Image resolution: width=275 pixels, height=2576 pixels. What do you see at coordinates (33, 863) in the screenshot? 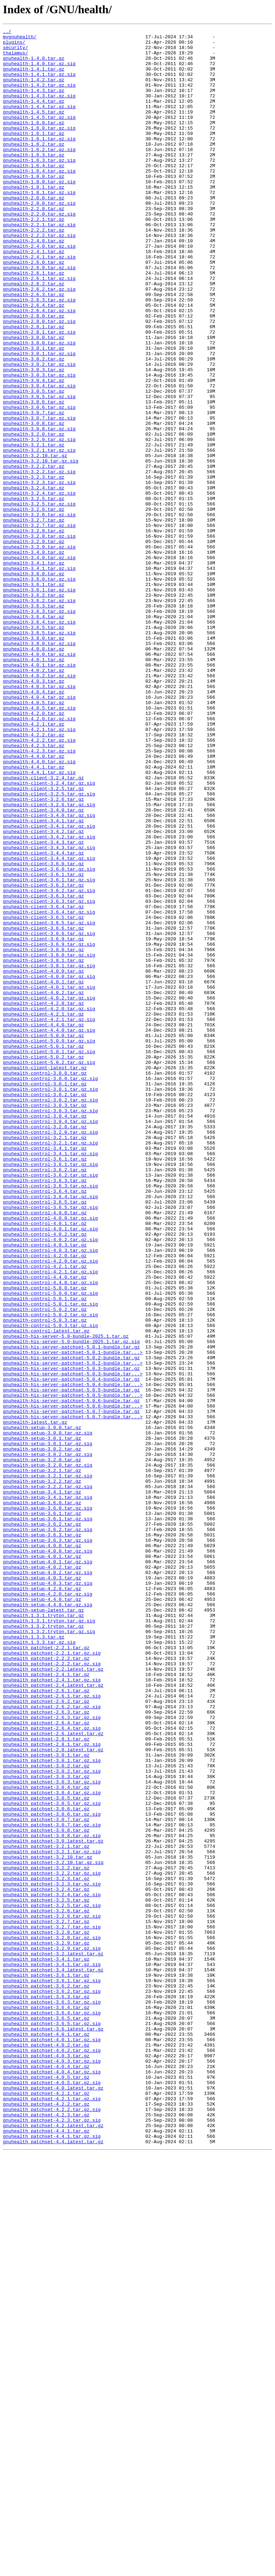
I see `gnuhealth-4.2.1.tar.gz` at bounding box center [33, 863].